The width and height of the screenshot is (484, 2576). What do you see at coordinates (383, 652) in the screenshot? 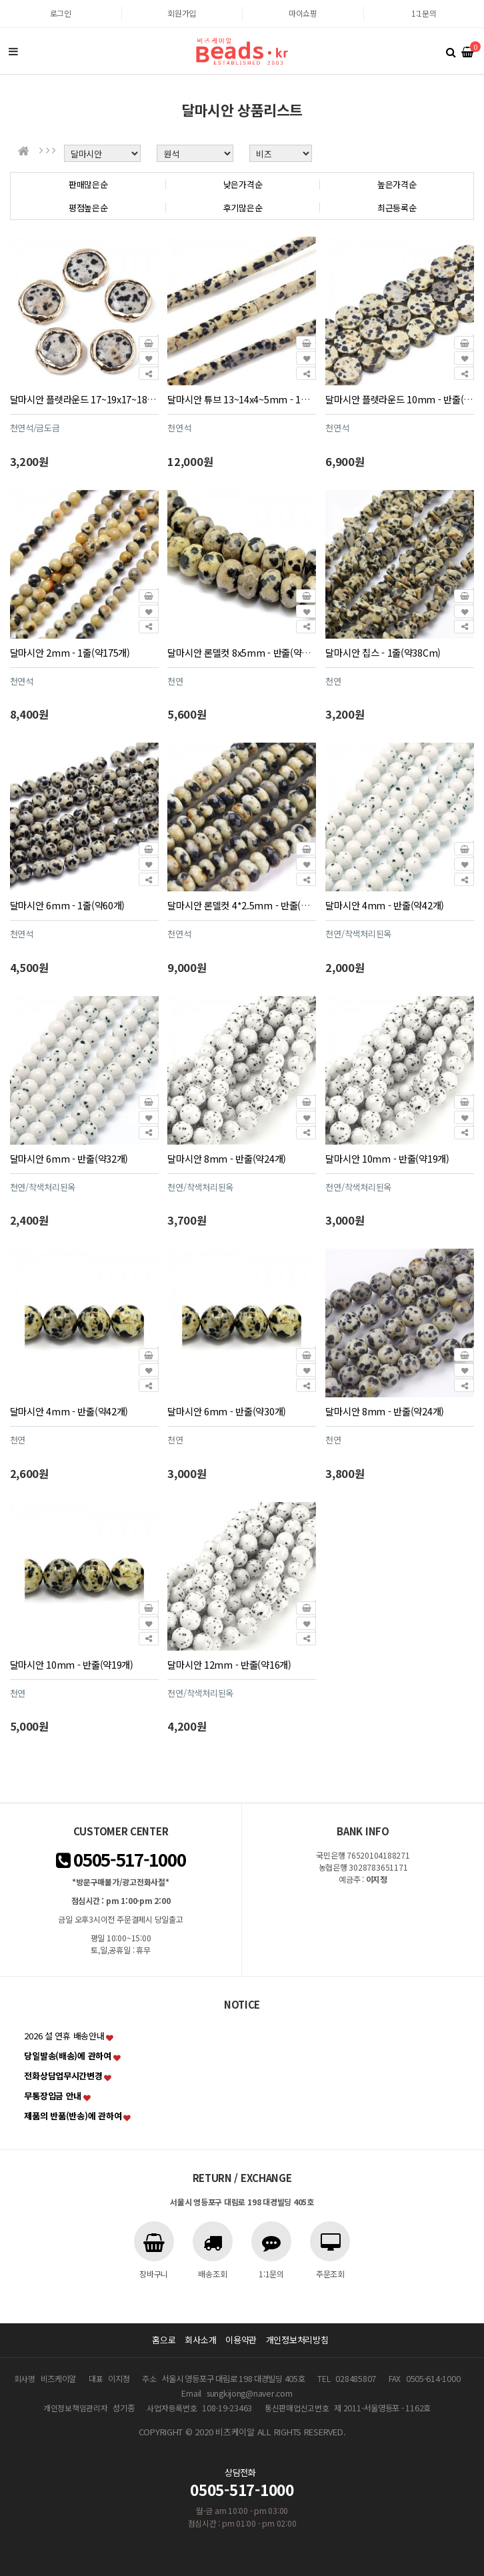
I see `달마시안 칩스 - 1줄(약38Cm)` at bounding box center [383, 652].